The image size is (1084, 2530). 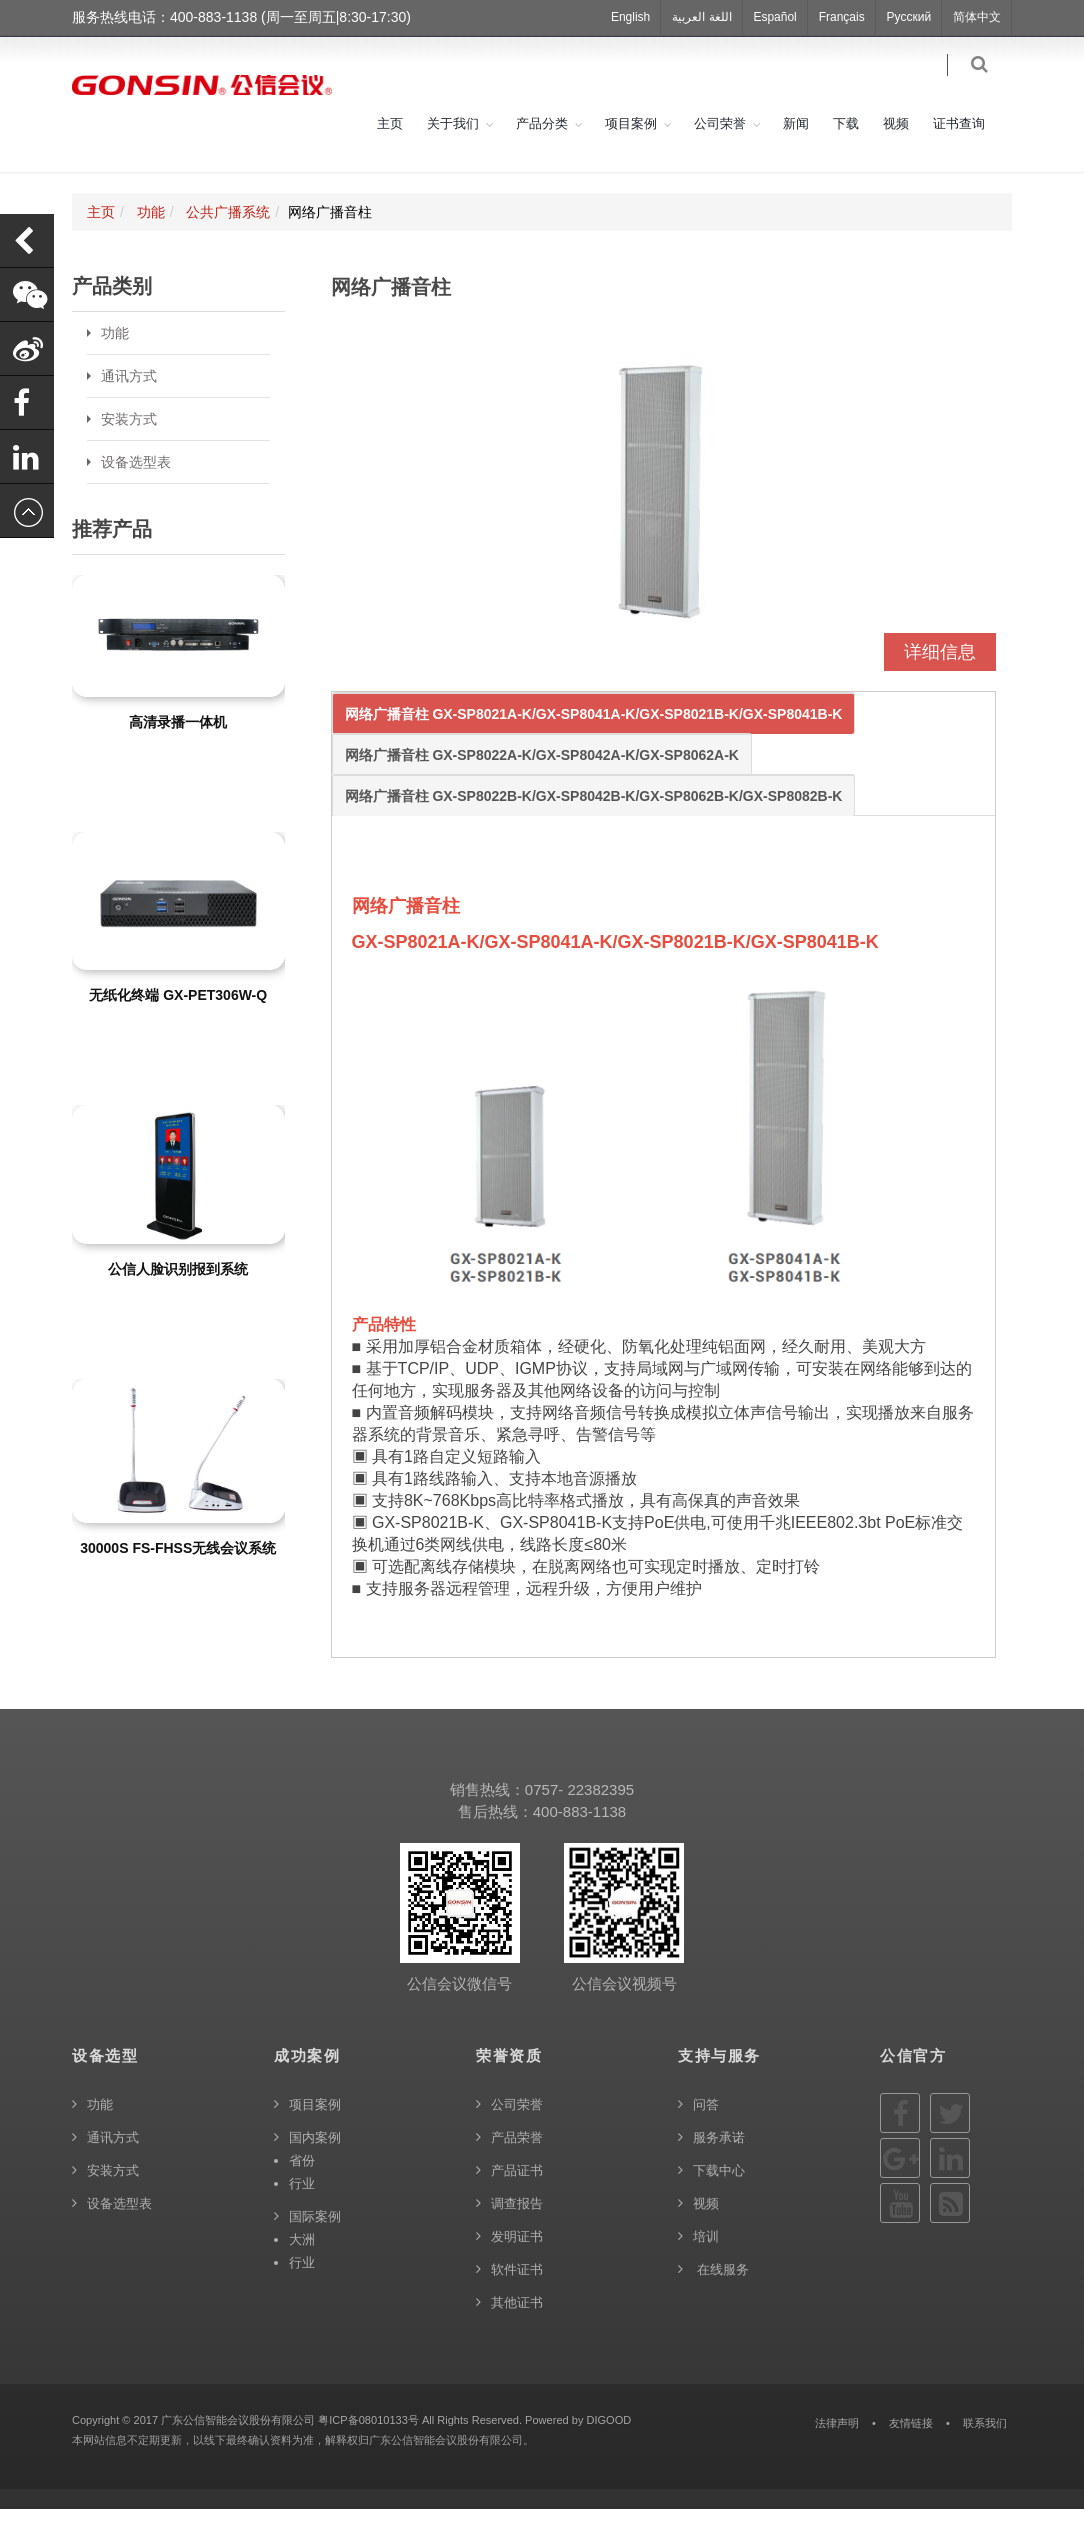 What do you see at coordinates (136, 483) in the screenshot?
I see `设备选型表` at bounding box center [136, 483].